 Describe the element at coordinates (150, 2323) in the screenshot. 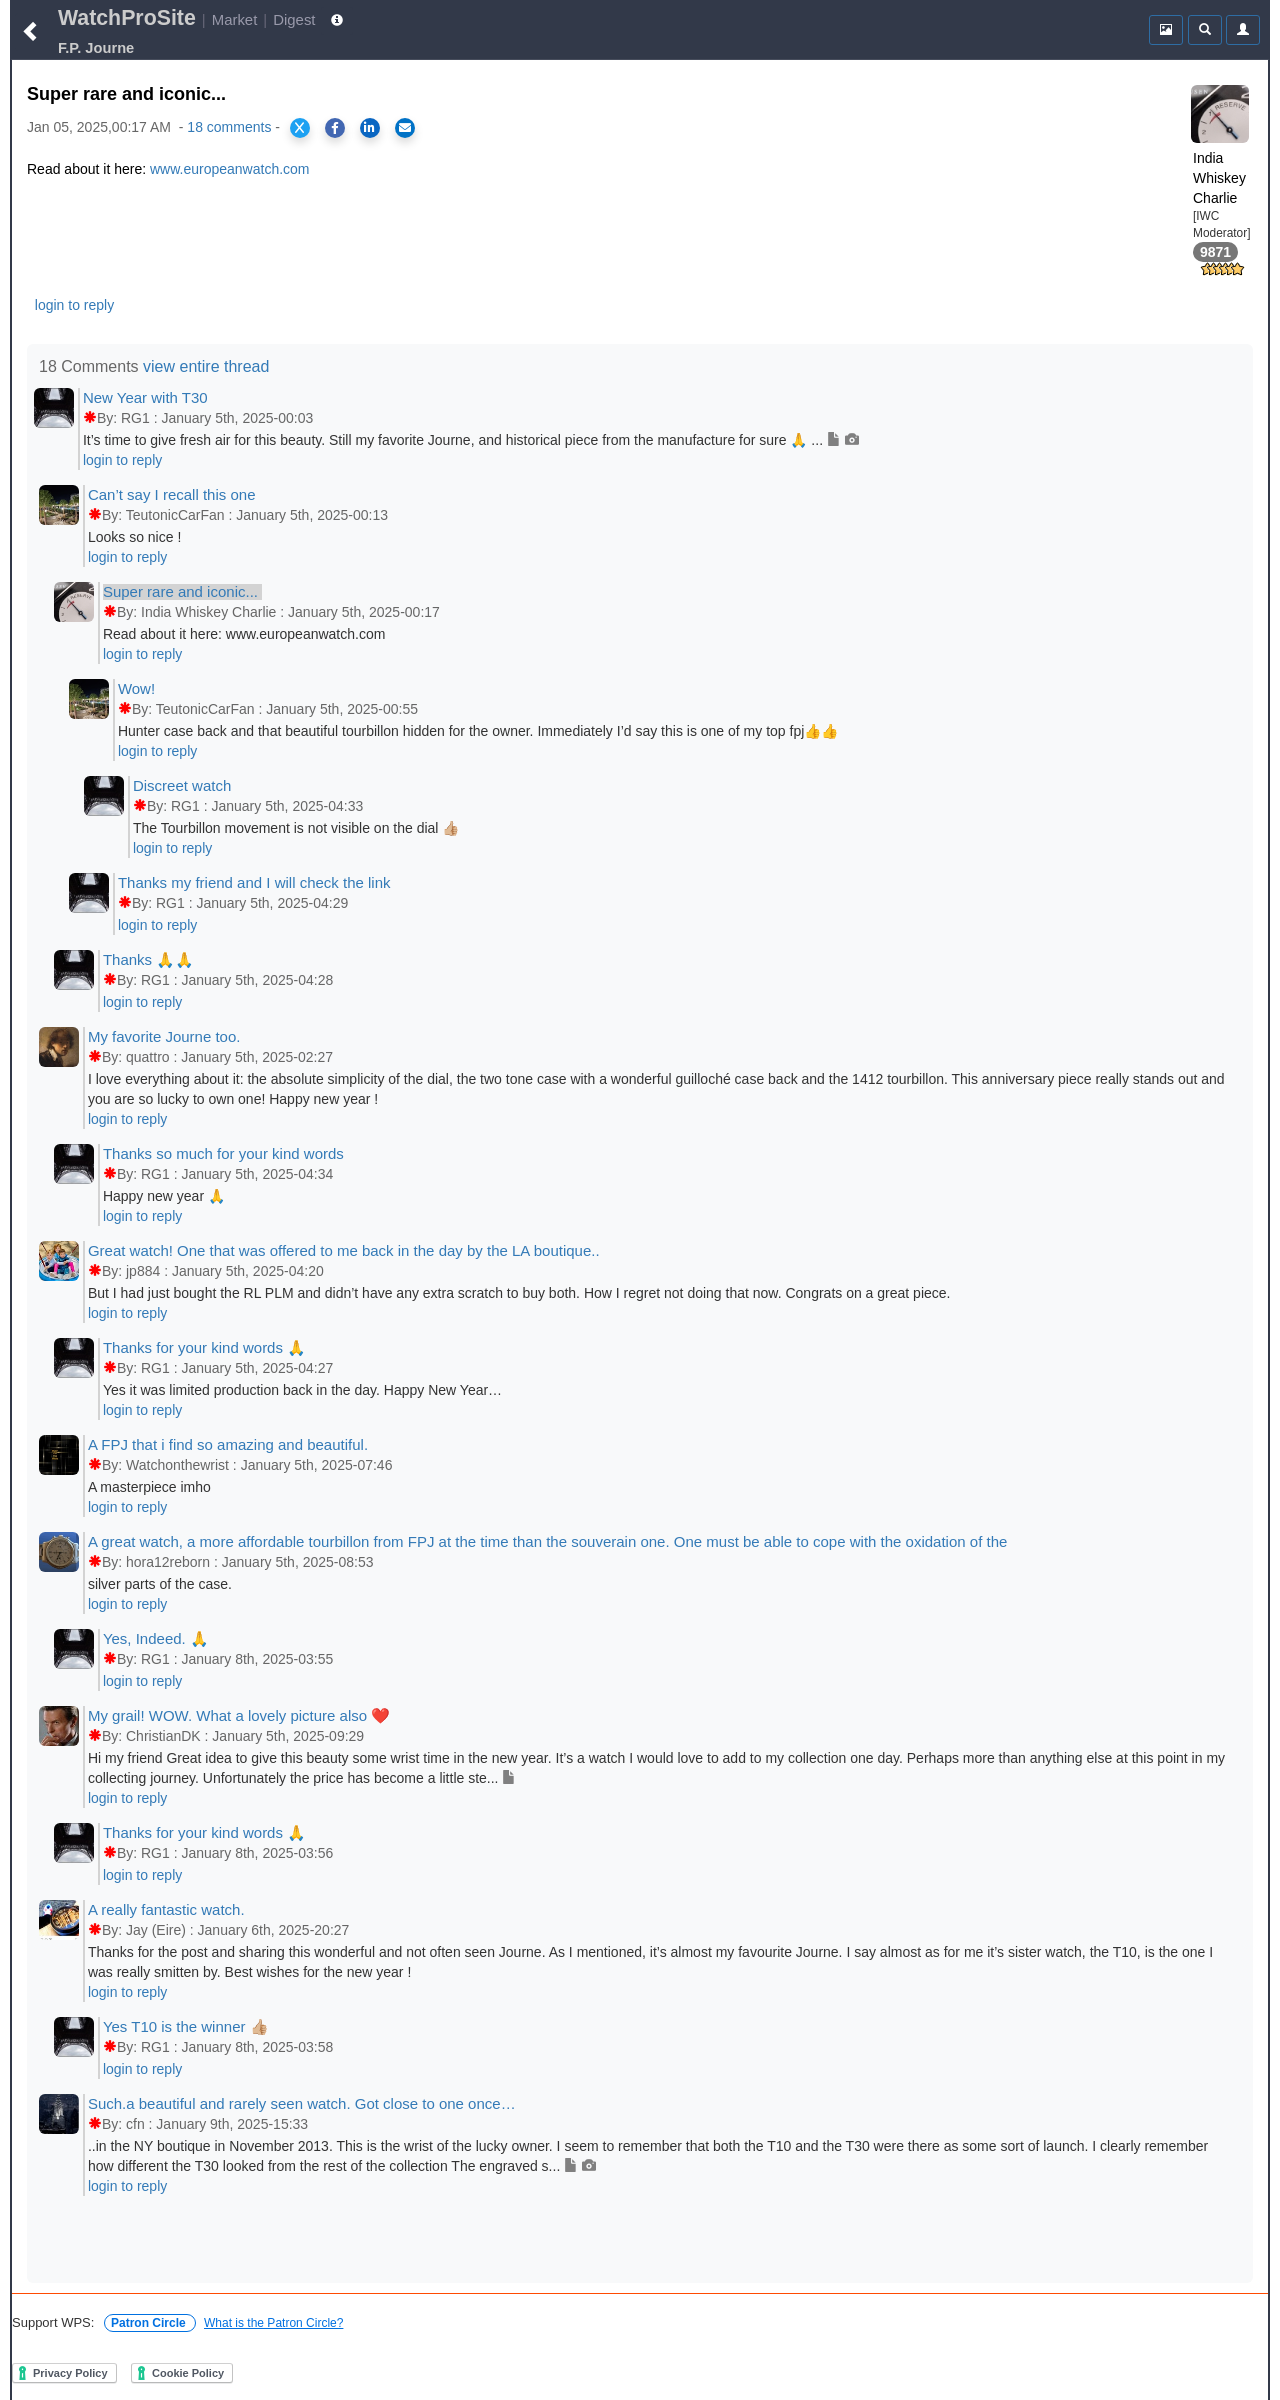

I see `Patron Circle` at that location.